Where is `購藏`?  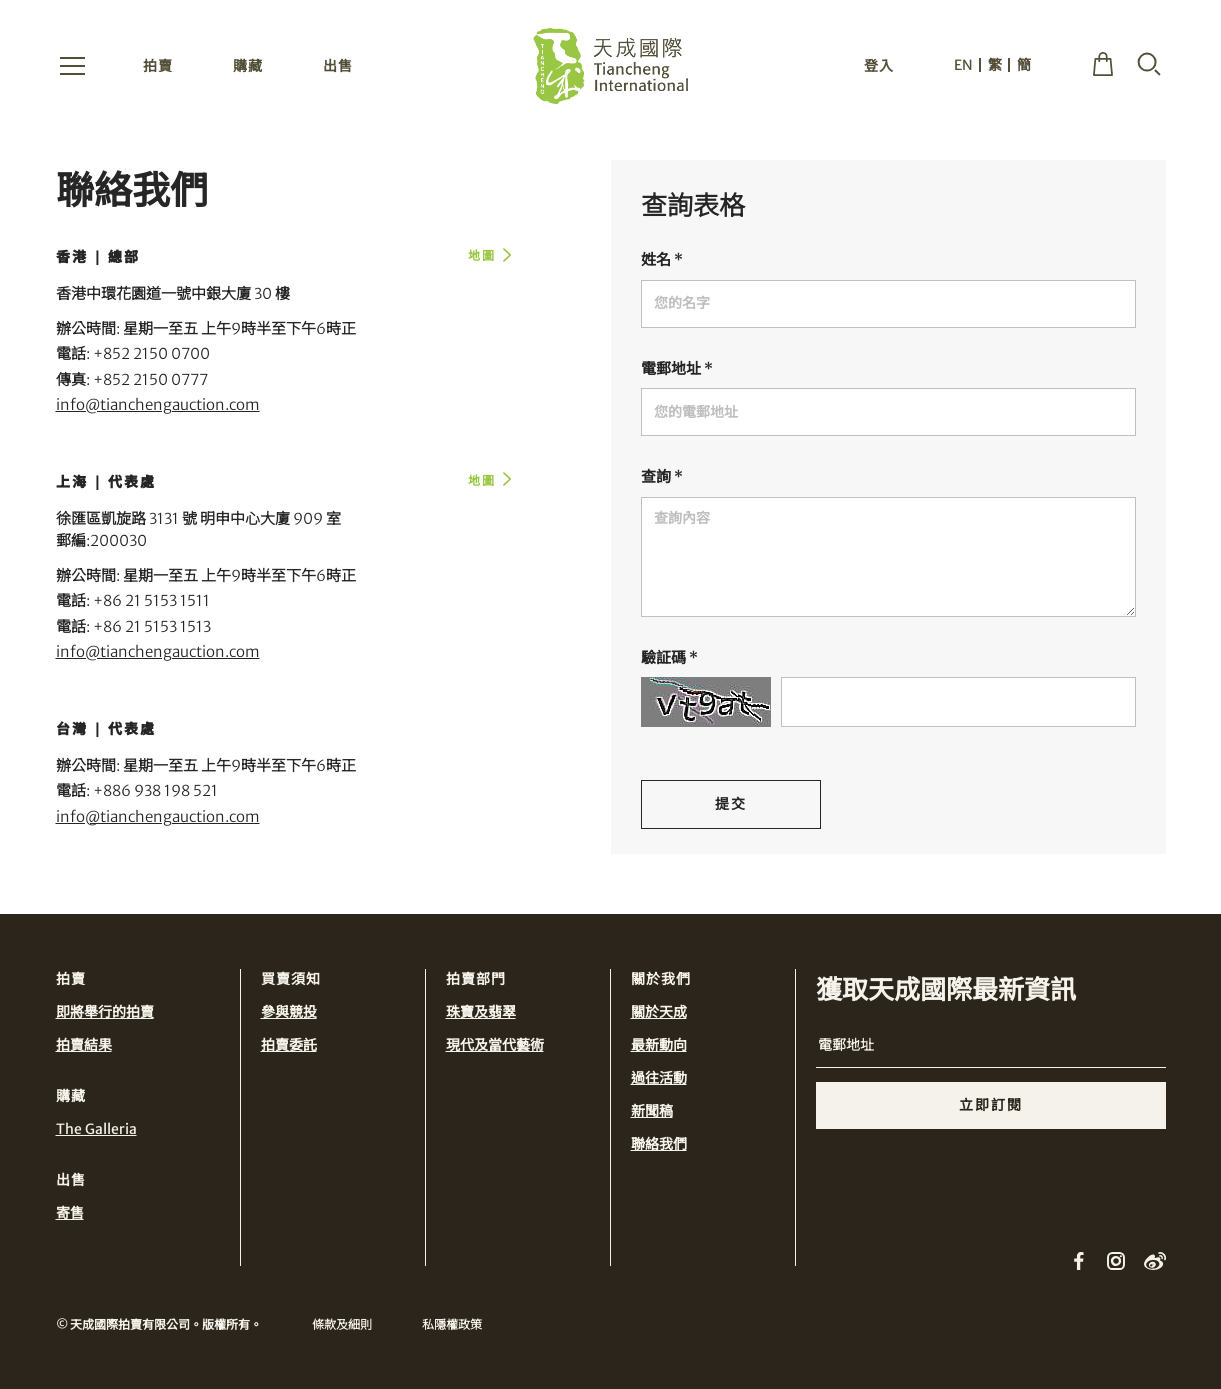
購藏 is located at coordinates (248, 68).